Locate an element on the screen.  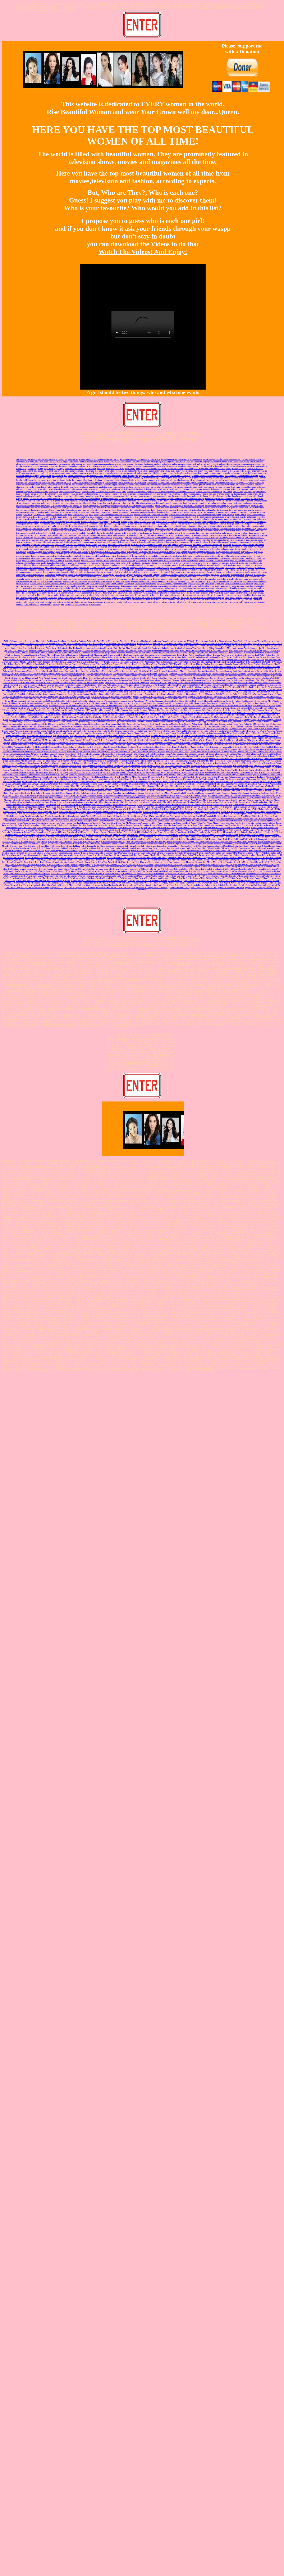
Johnny Mack Brown Bob is located at coordinates (173, 770).